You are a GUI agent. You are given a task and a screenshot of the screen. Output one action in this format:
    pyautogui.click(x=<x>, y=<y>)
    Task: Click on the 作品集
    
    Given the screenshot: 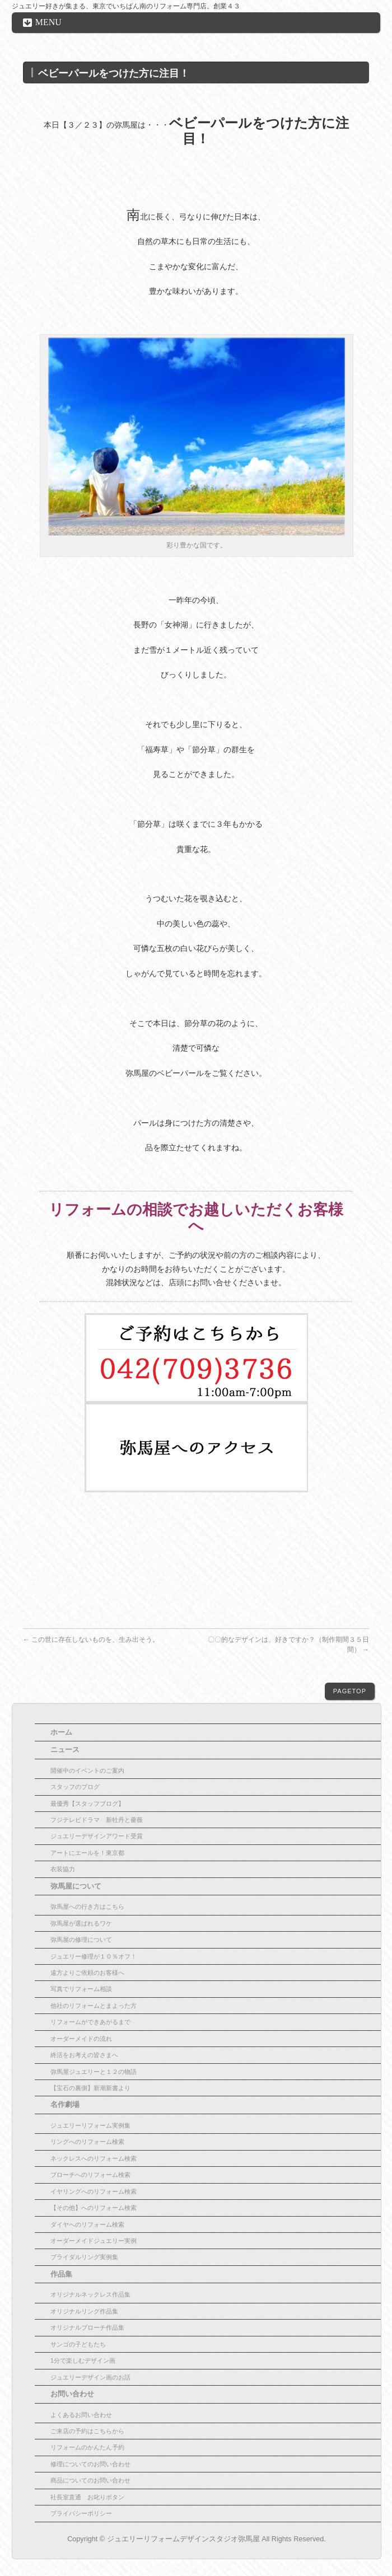 What is the action you would take?
    pyautogui.click(x=61, y=2274)
    